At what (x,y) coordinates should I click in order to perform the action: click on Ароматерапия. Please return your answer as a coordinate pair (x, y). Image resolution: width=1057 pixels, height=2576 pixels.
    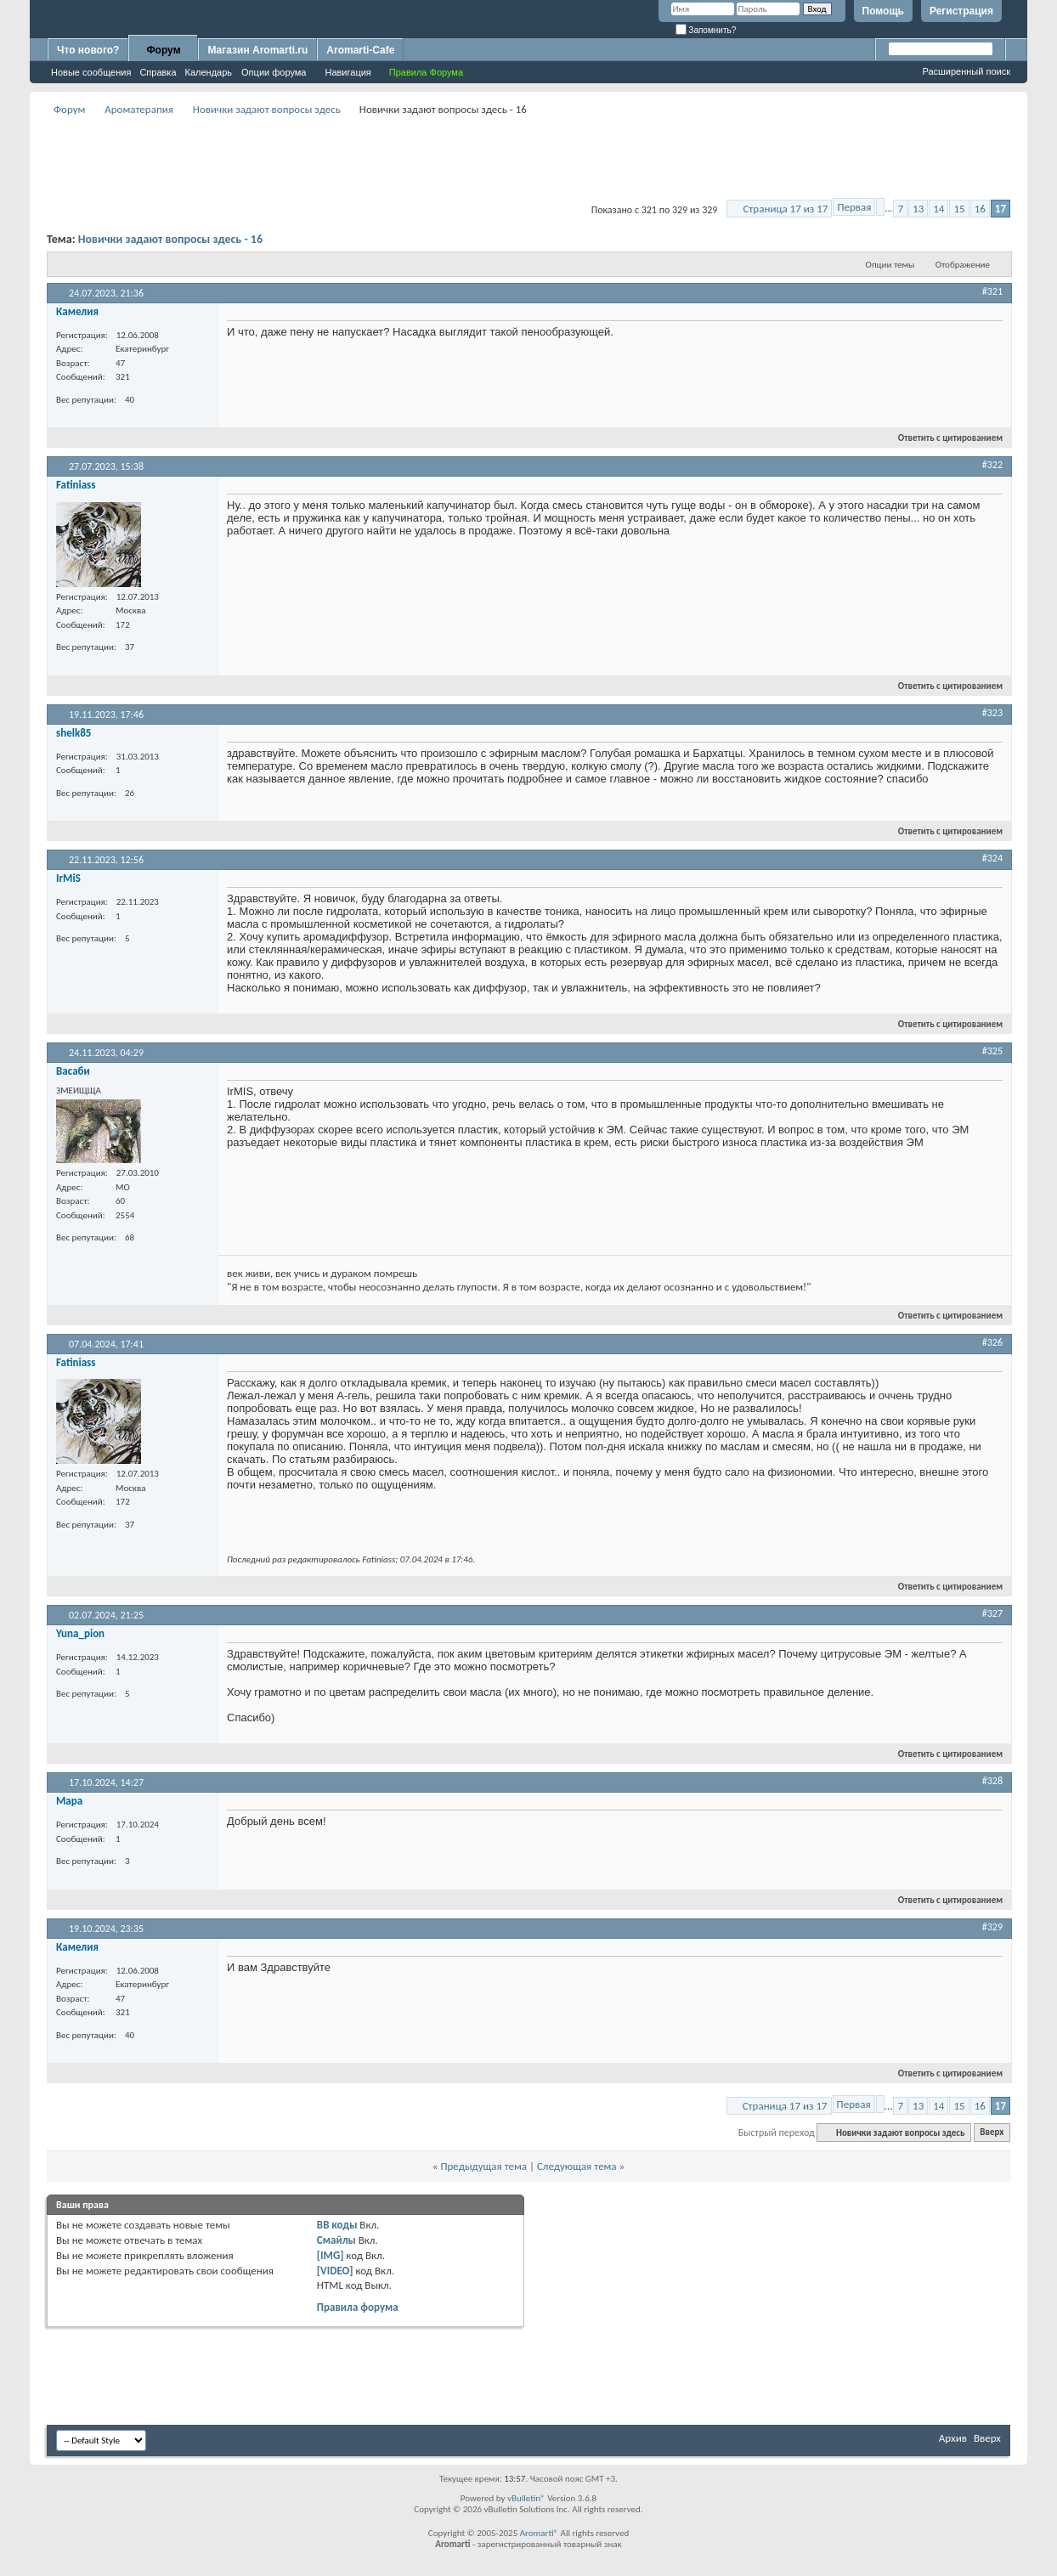
    Looking at the image, I should click on (139, 109).